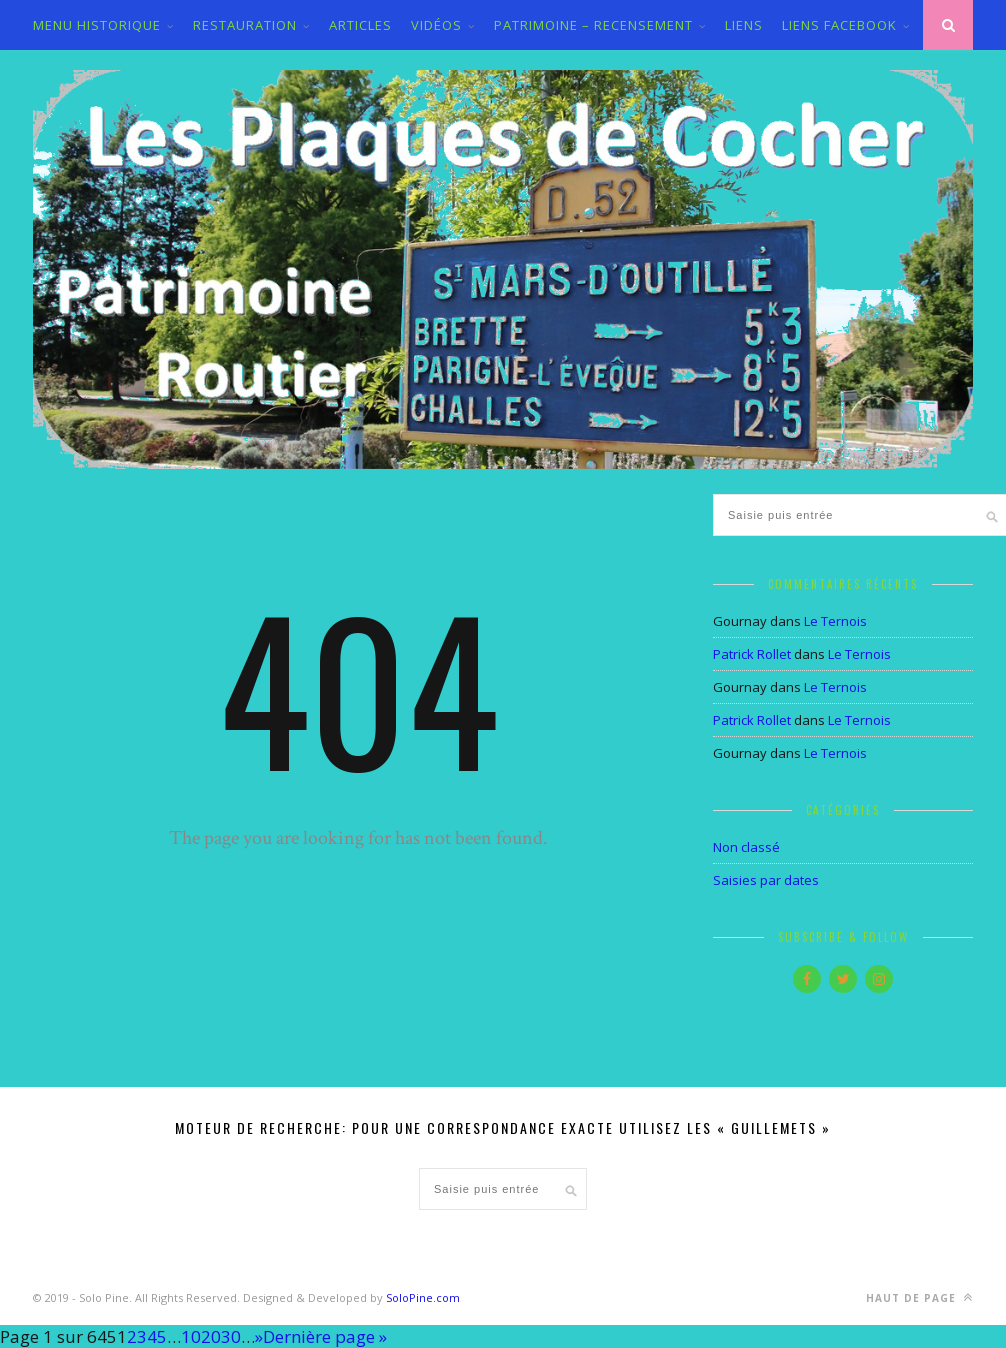  Describe the element at coordinates (839, 25) in the screenshot. I see `LIENS FACEBOOK` at that location.